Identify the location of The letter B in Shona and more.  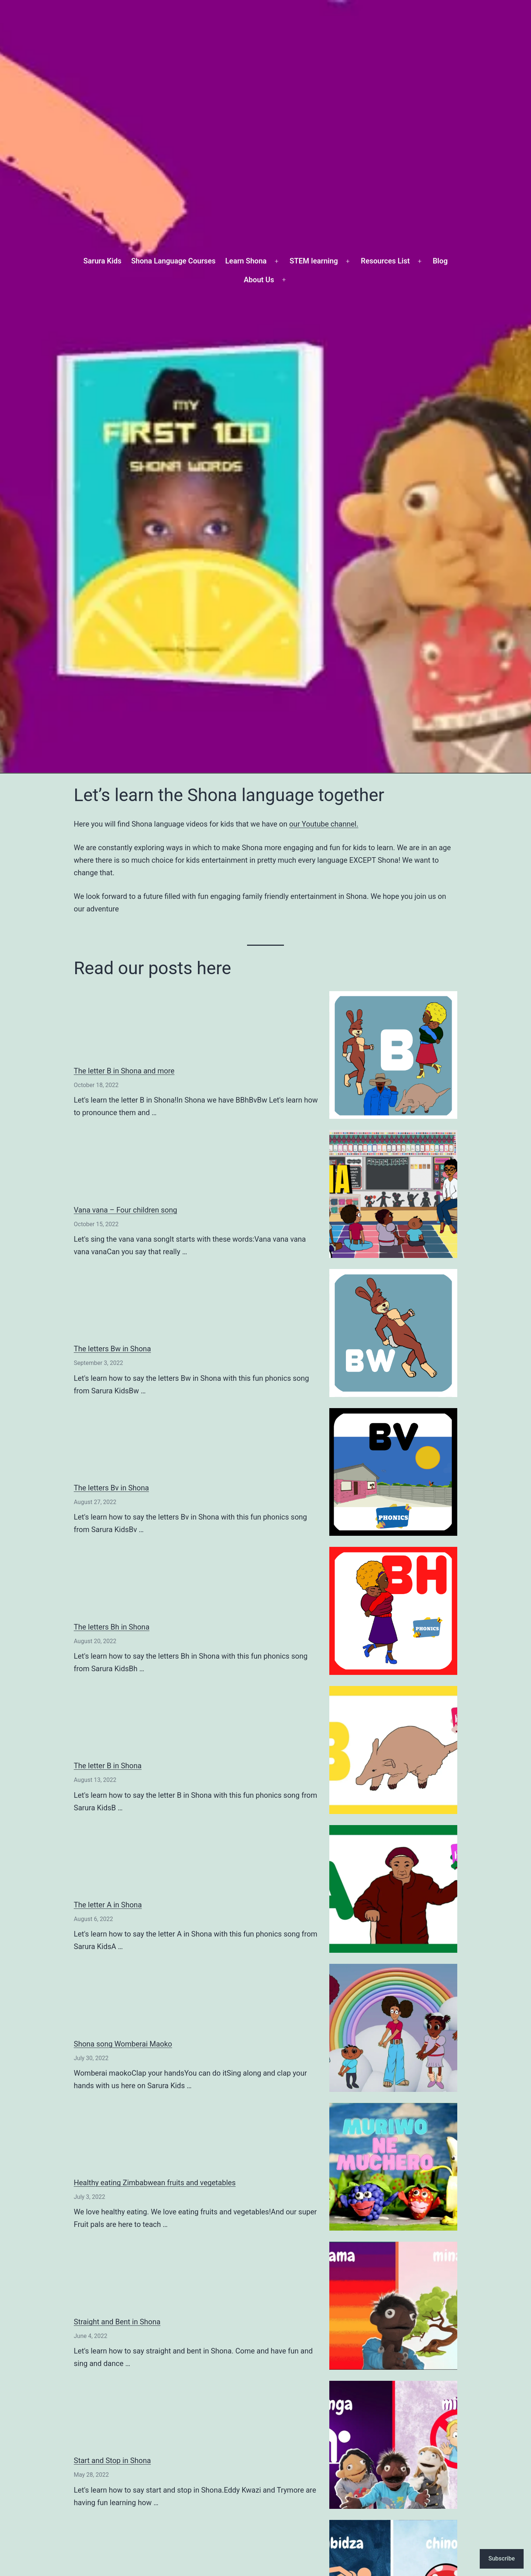
(124, 1070).